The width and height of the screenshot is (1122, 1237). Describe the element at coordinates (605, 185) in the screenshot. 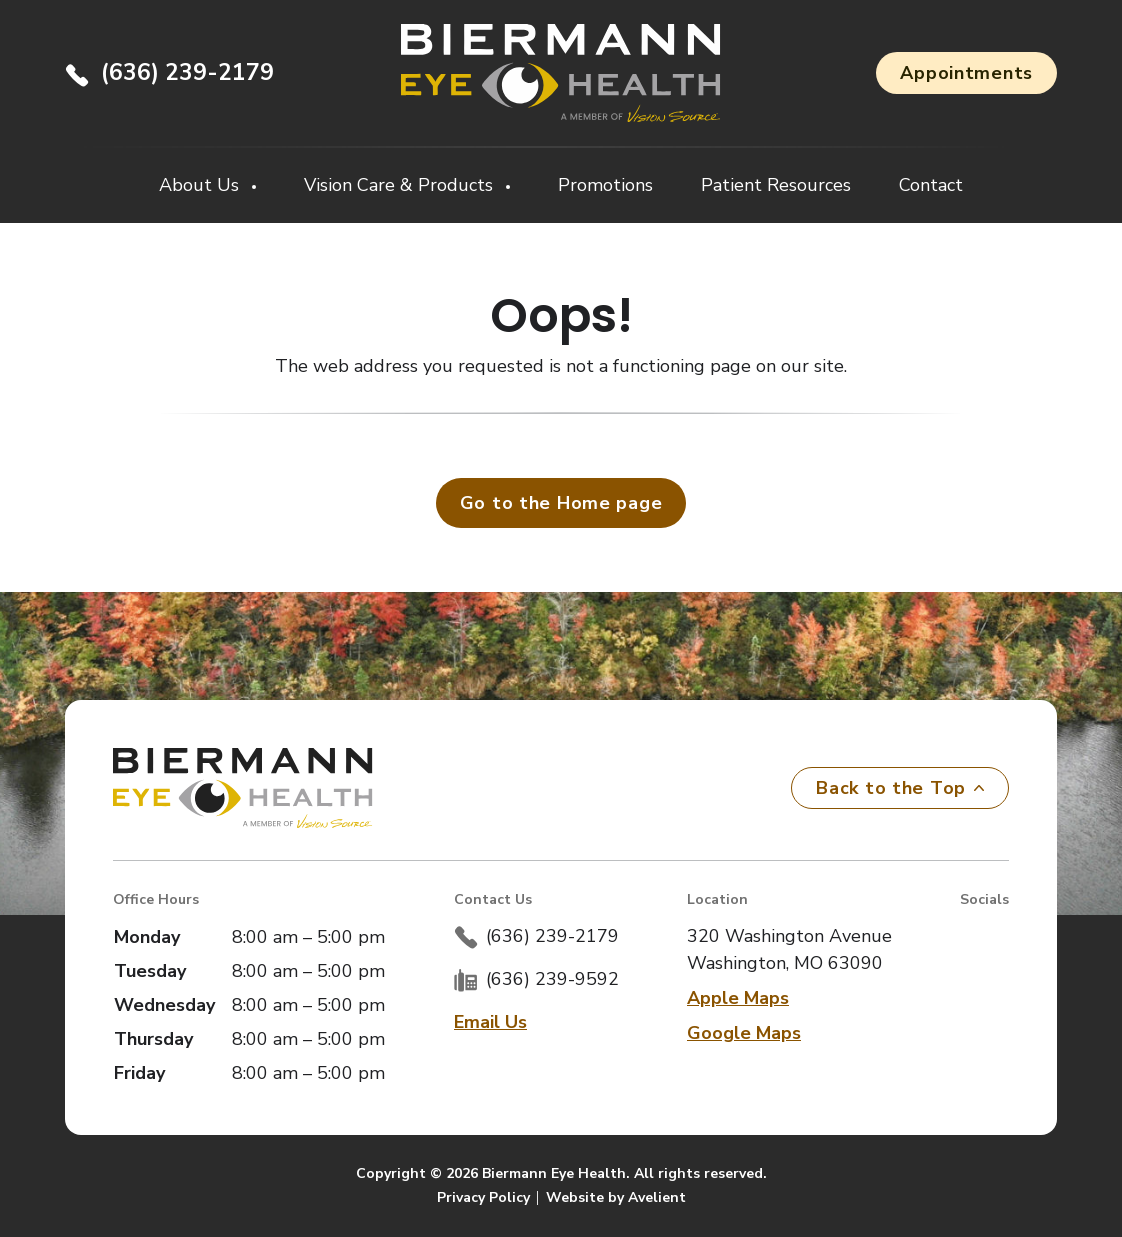

I see `Promotions` at that location.